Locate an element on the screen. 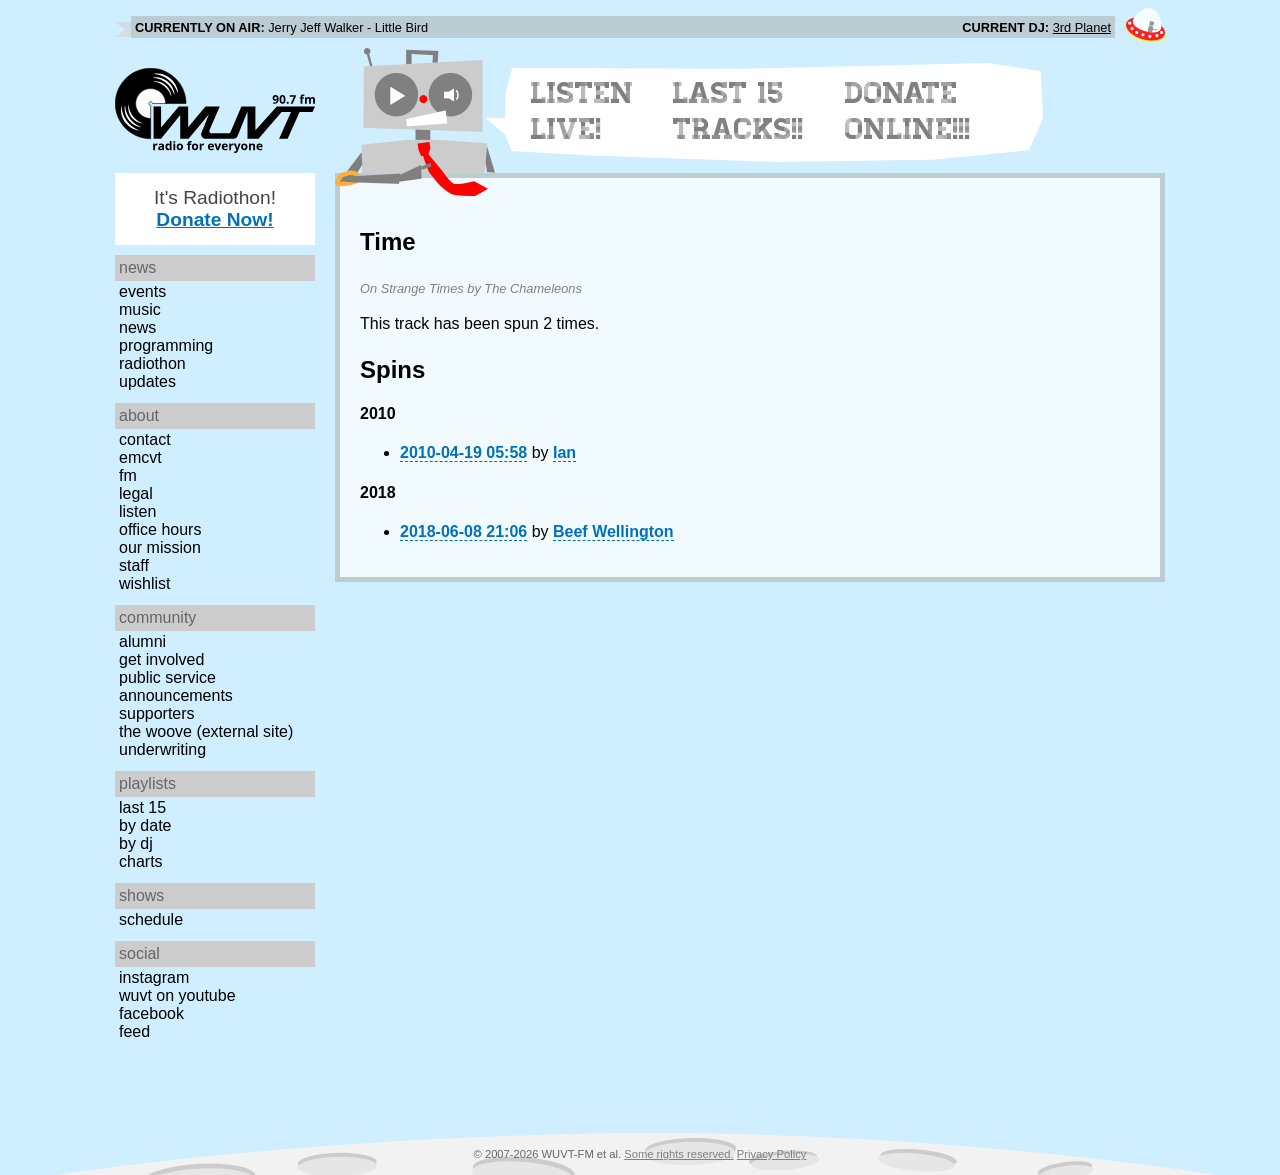 The image size is (1280, 1175). Donate Online!!! is located at coordinates (908, 111).